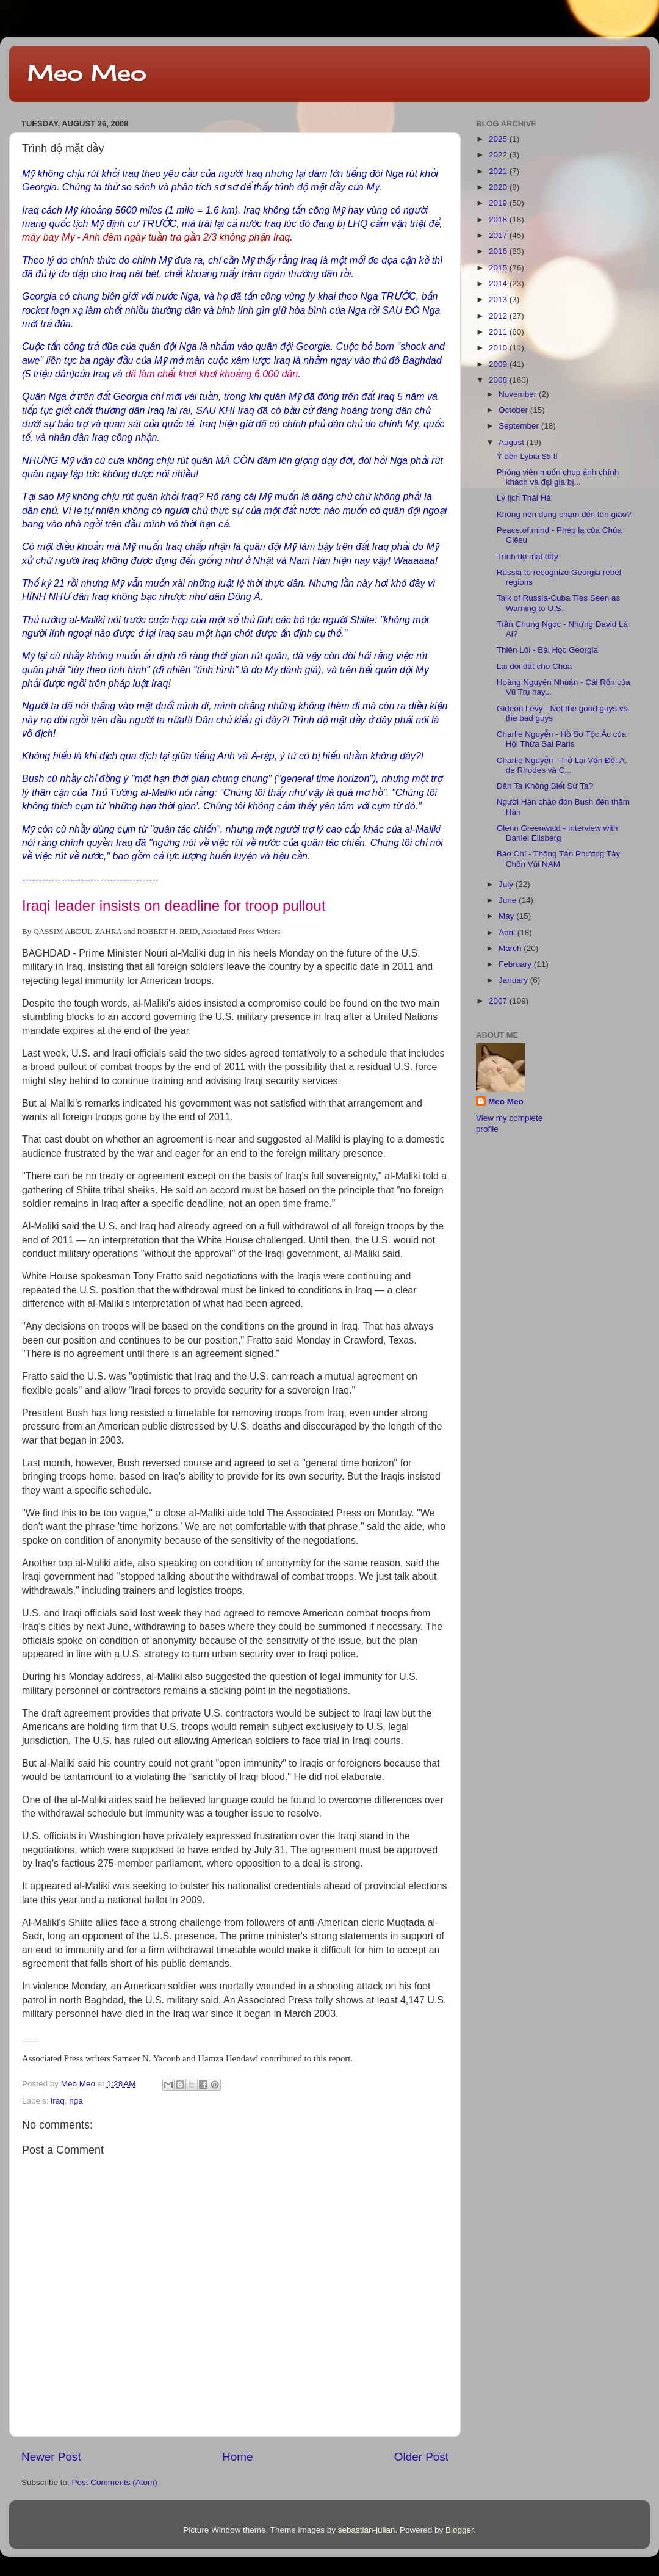 Image resolution: width=659 pixels, height=2576 pixels. Describe the element at coordinates (499, 203) in the screenshot. I see `2019` at that location.